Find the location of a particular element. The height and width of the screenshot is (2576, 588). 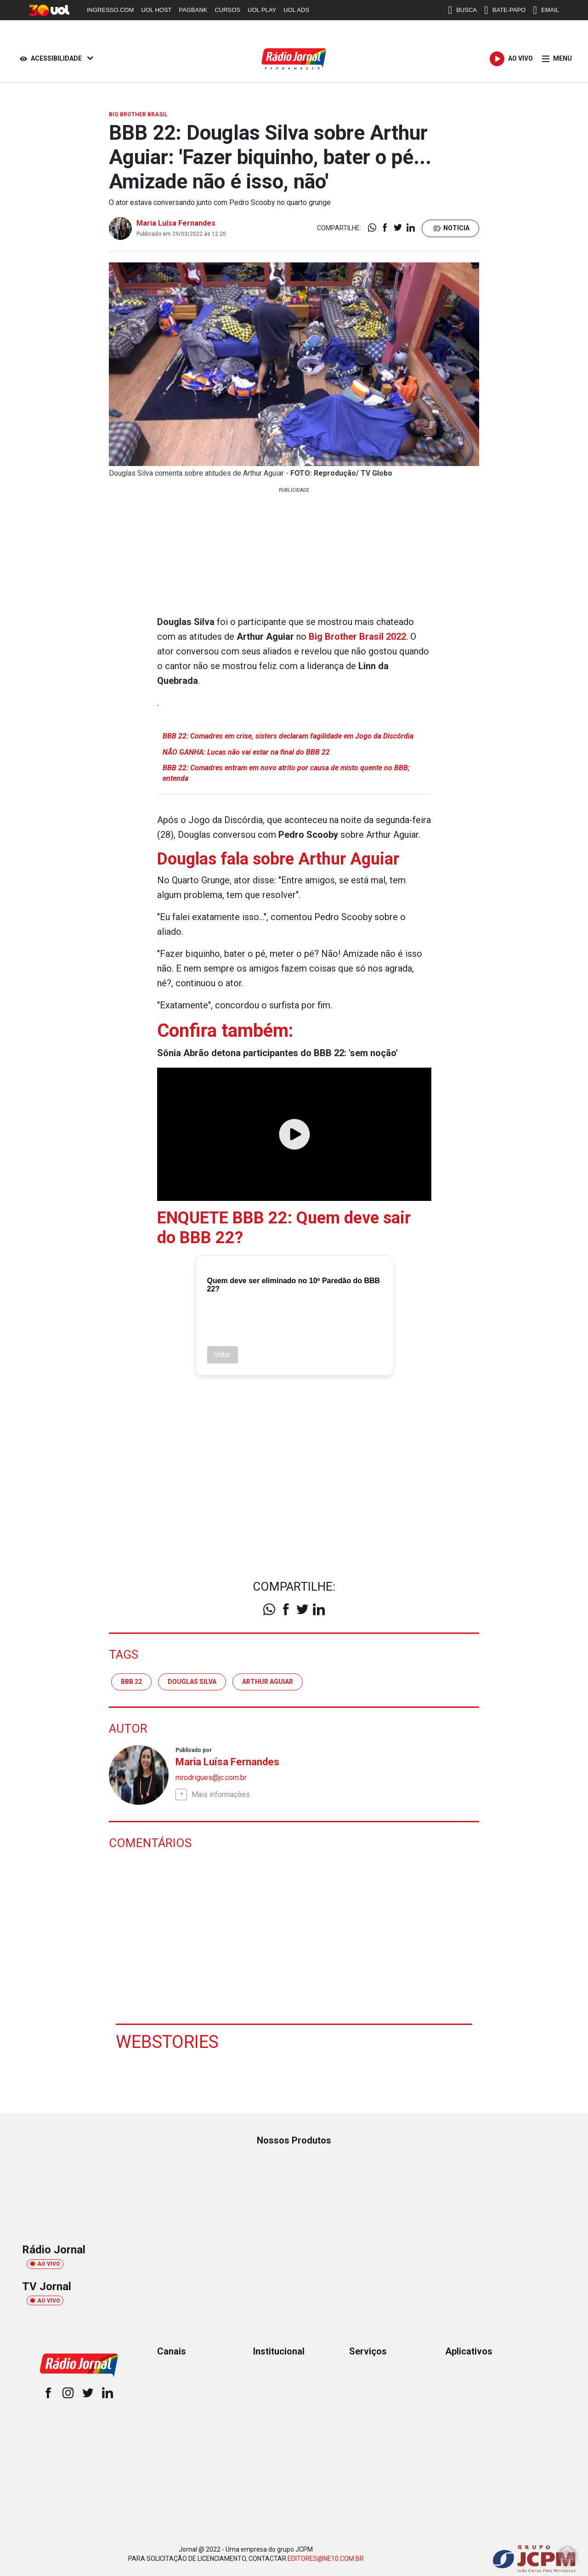

BATE-PAPO is located at coordinates (505, 10).